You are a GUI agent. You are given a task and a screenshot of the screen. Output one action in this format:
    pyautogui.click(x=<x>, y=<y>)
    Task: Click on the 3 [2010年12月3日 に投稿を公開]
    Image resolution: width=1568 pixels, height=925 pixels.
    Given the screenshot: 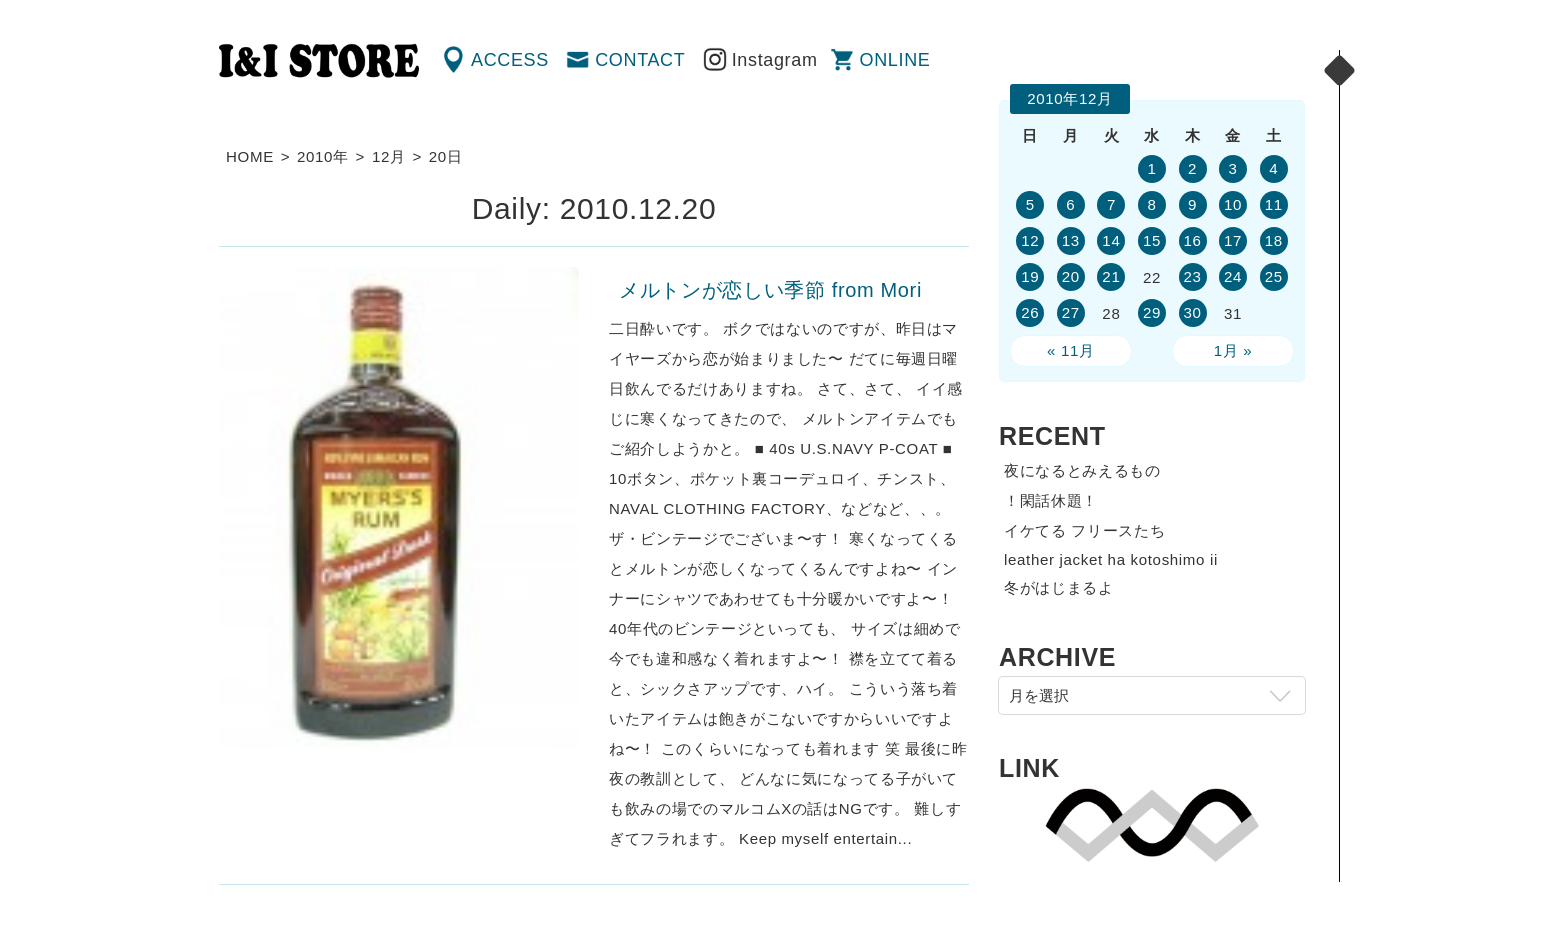 What is the action you would take?
    pyautogui.click(x=1233, y=168)
    